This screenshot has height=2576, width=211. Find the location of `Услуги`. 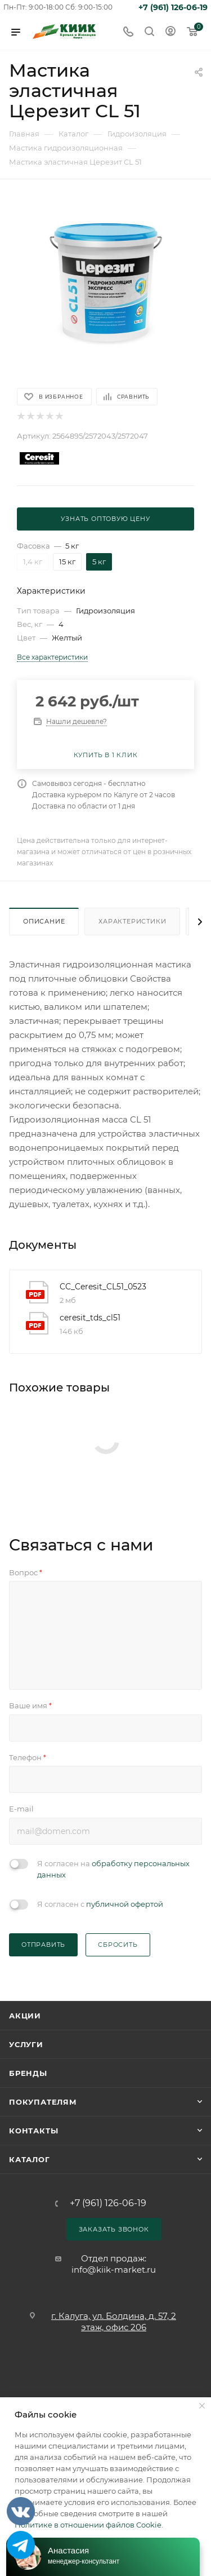

Услуги is located at coordinates (26, 2044).